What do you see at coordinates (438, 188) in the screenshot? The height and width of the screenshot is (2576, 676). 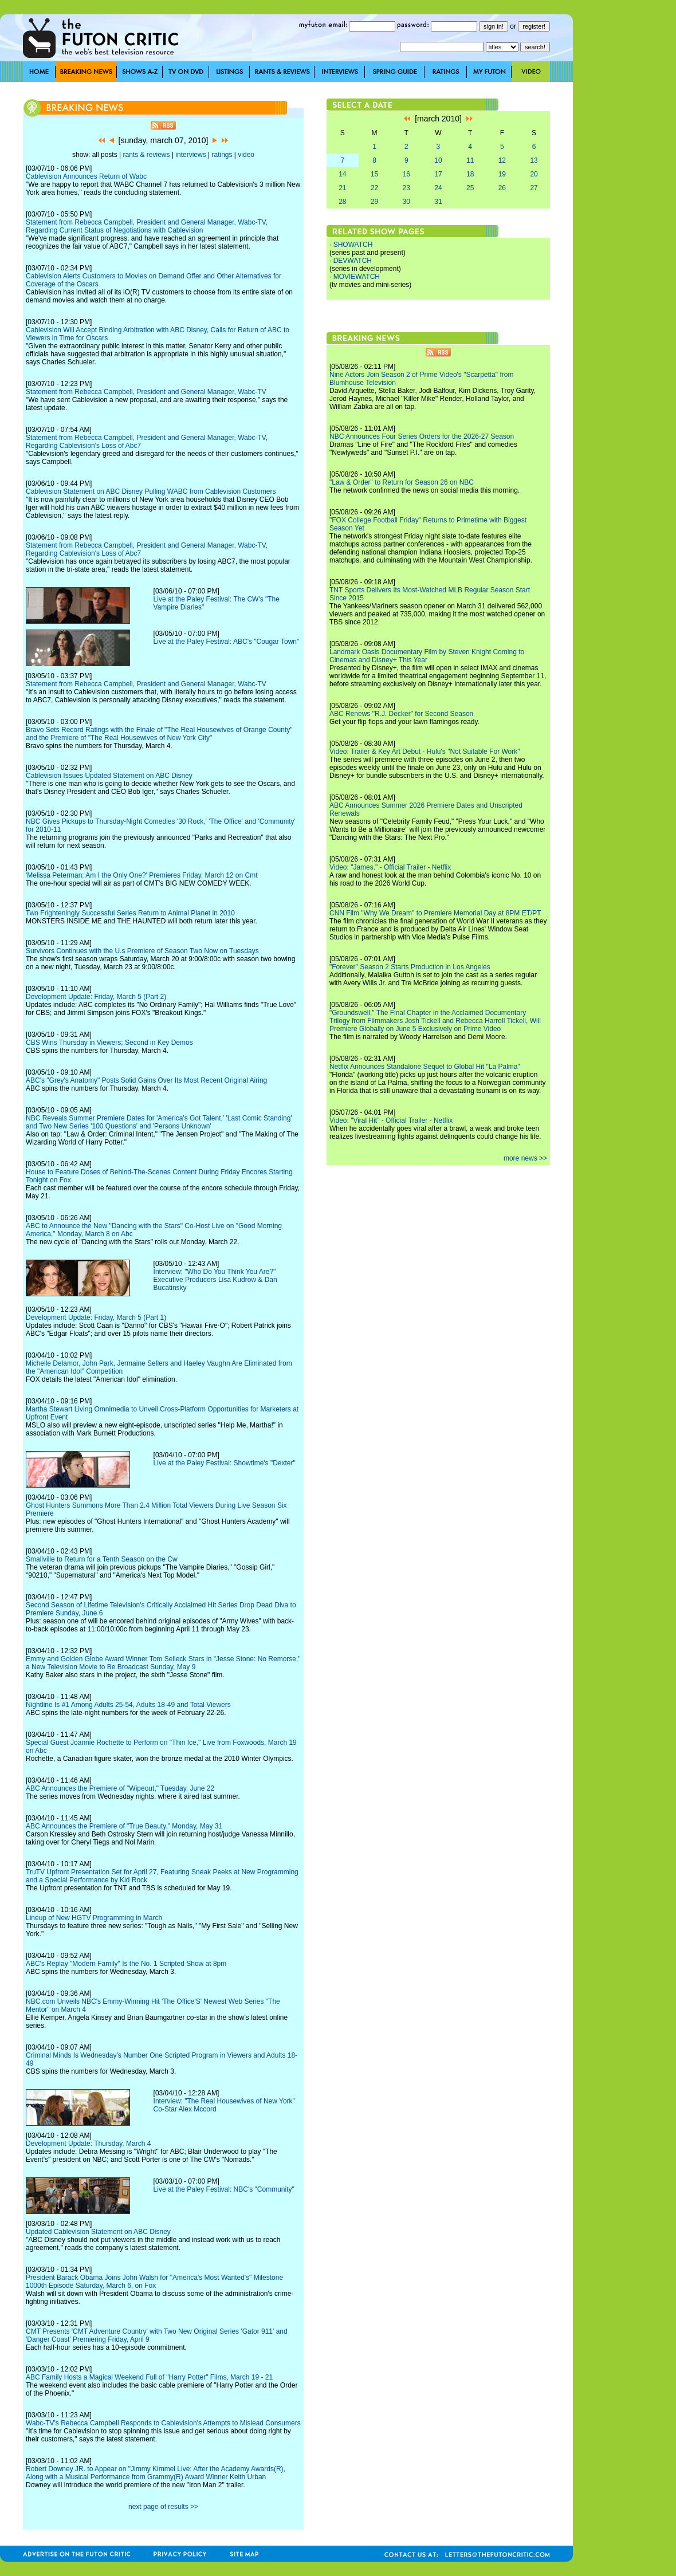 I see `24` at bounding box center [438, 188].